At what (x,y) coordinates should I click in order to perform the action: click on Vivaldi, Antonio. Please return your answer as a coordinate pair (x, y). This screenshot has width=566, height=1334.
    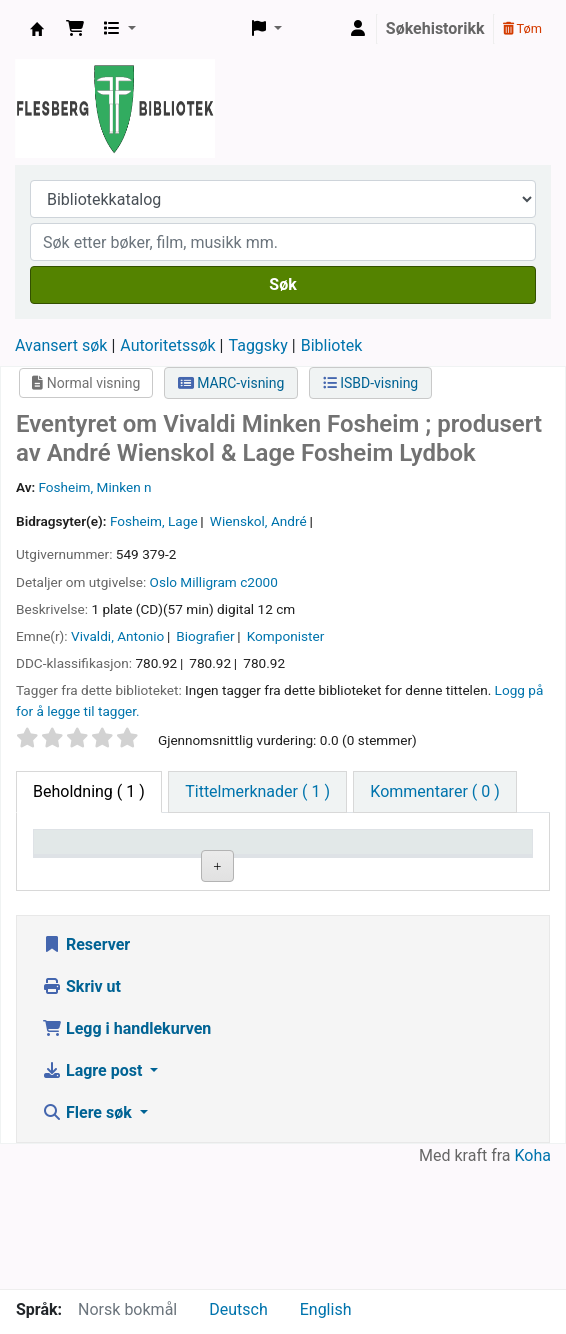
    Looking at the image, I should click on (117, 636).